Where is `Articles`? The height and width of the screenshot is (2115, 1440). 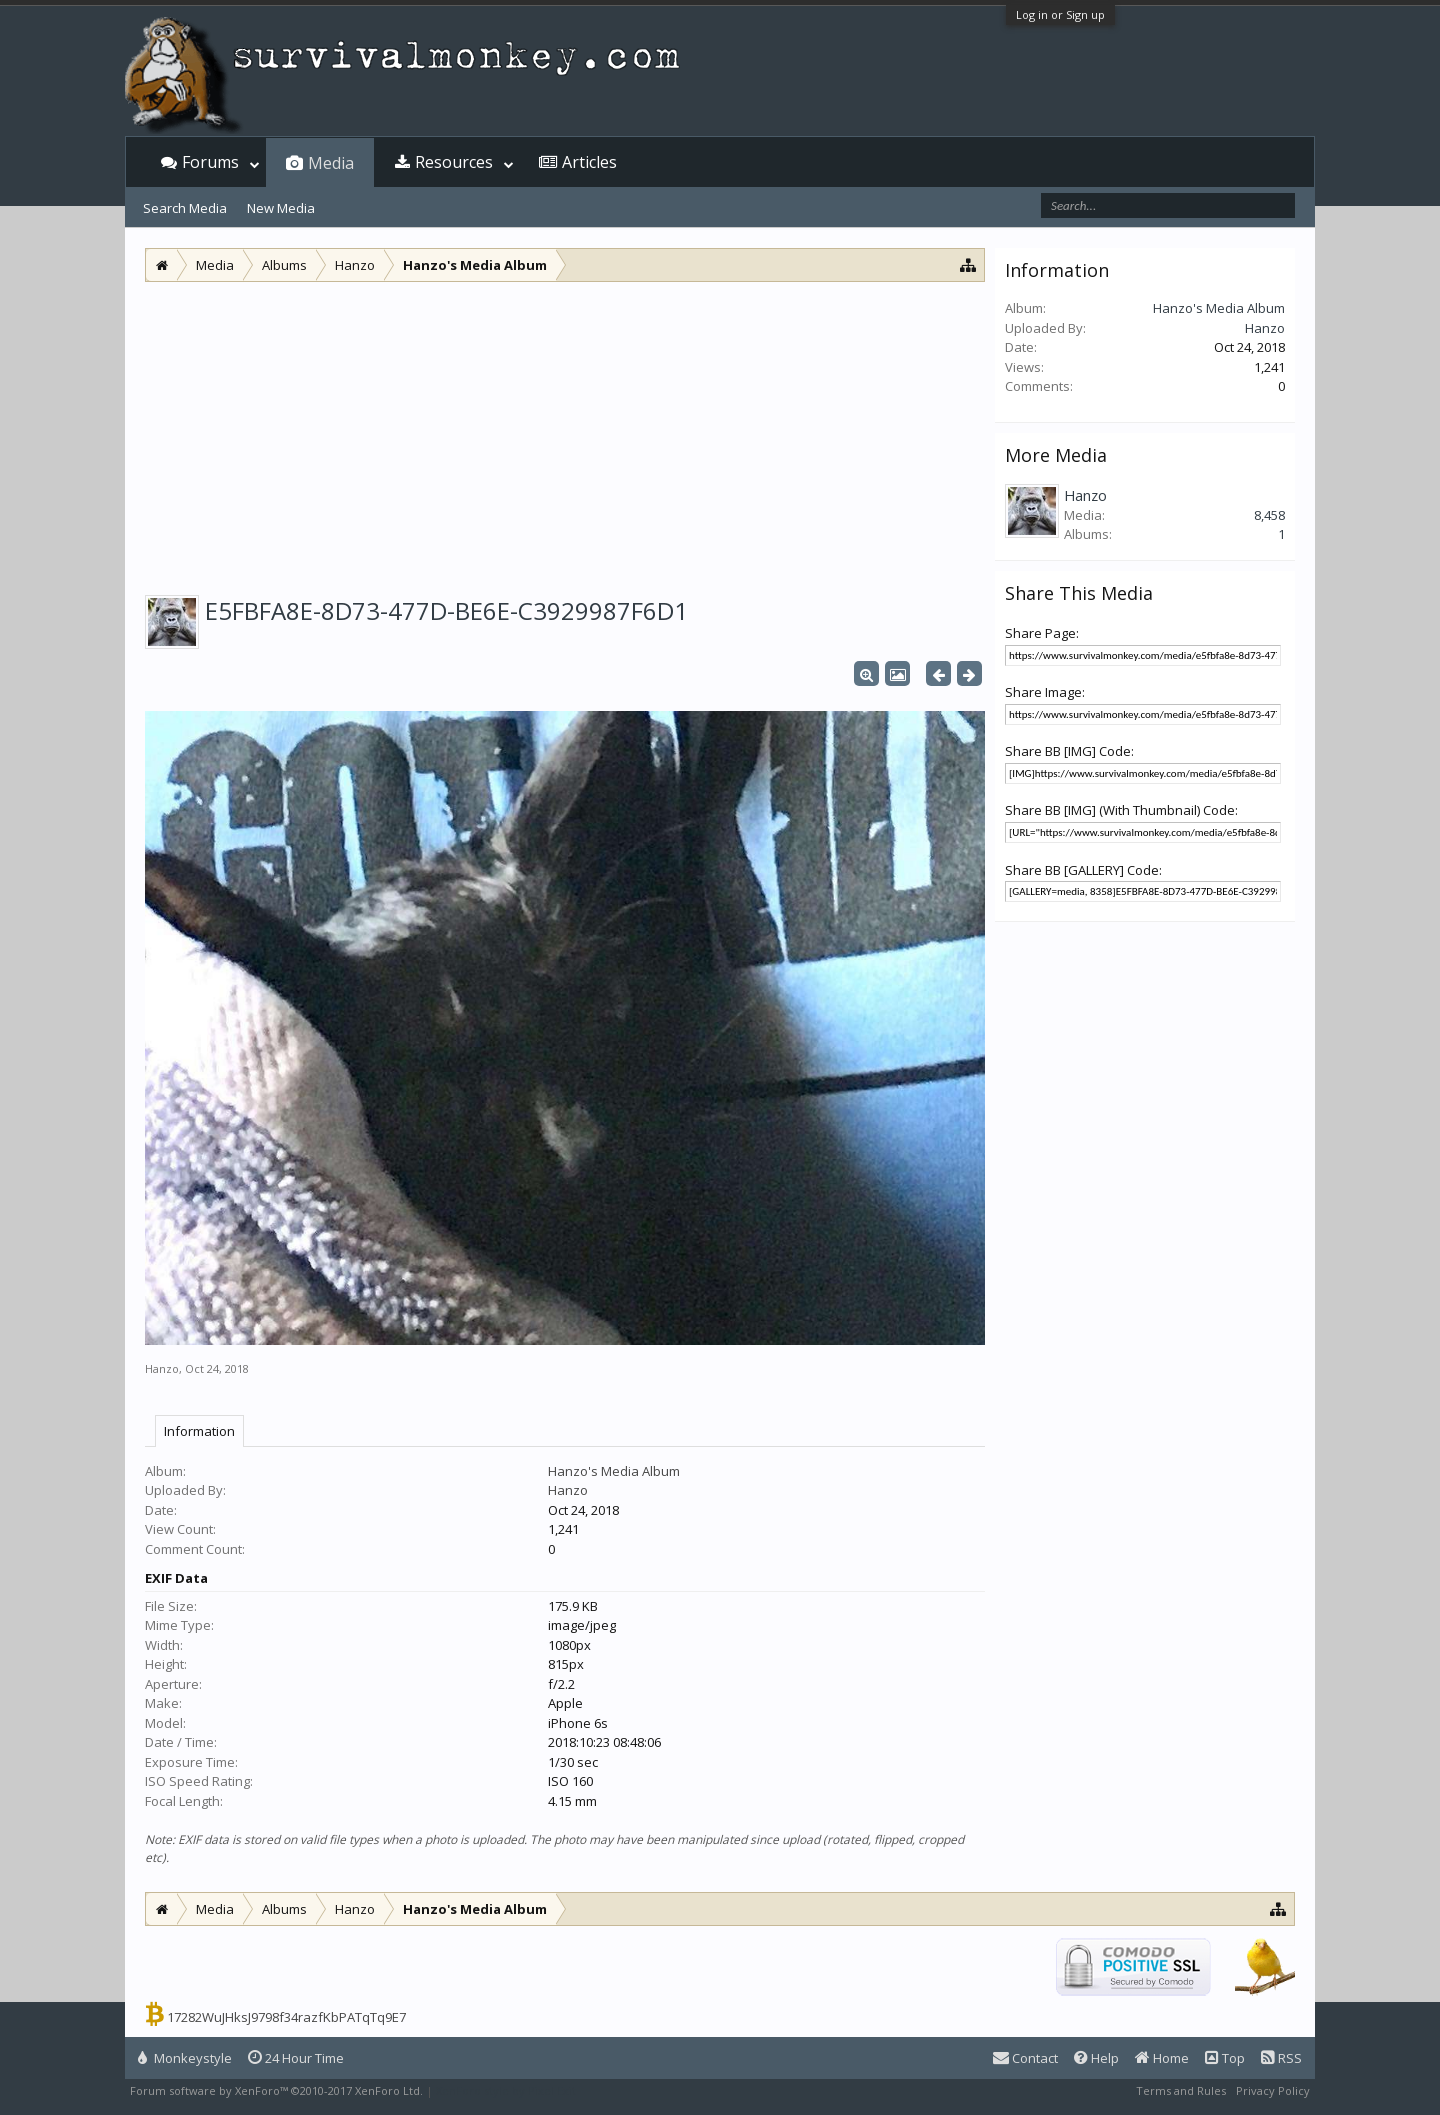
Articles is located at coordinates (589, 162).